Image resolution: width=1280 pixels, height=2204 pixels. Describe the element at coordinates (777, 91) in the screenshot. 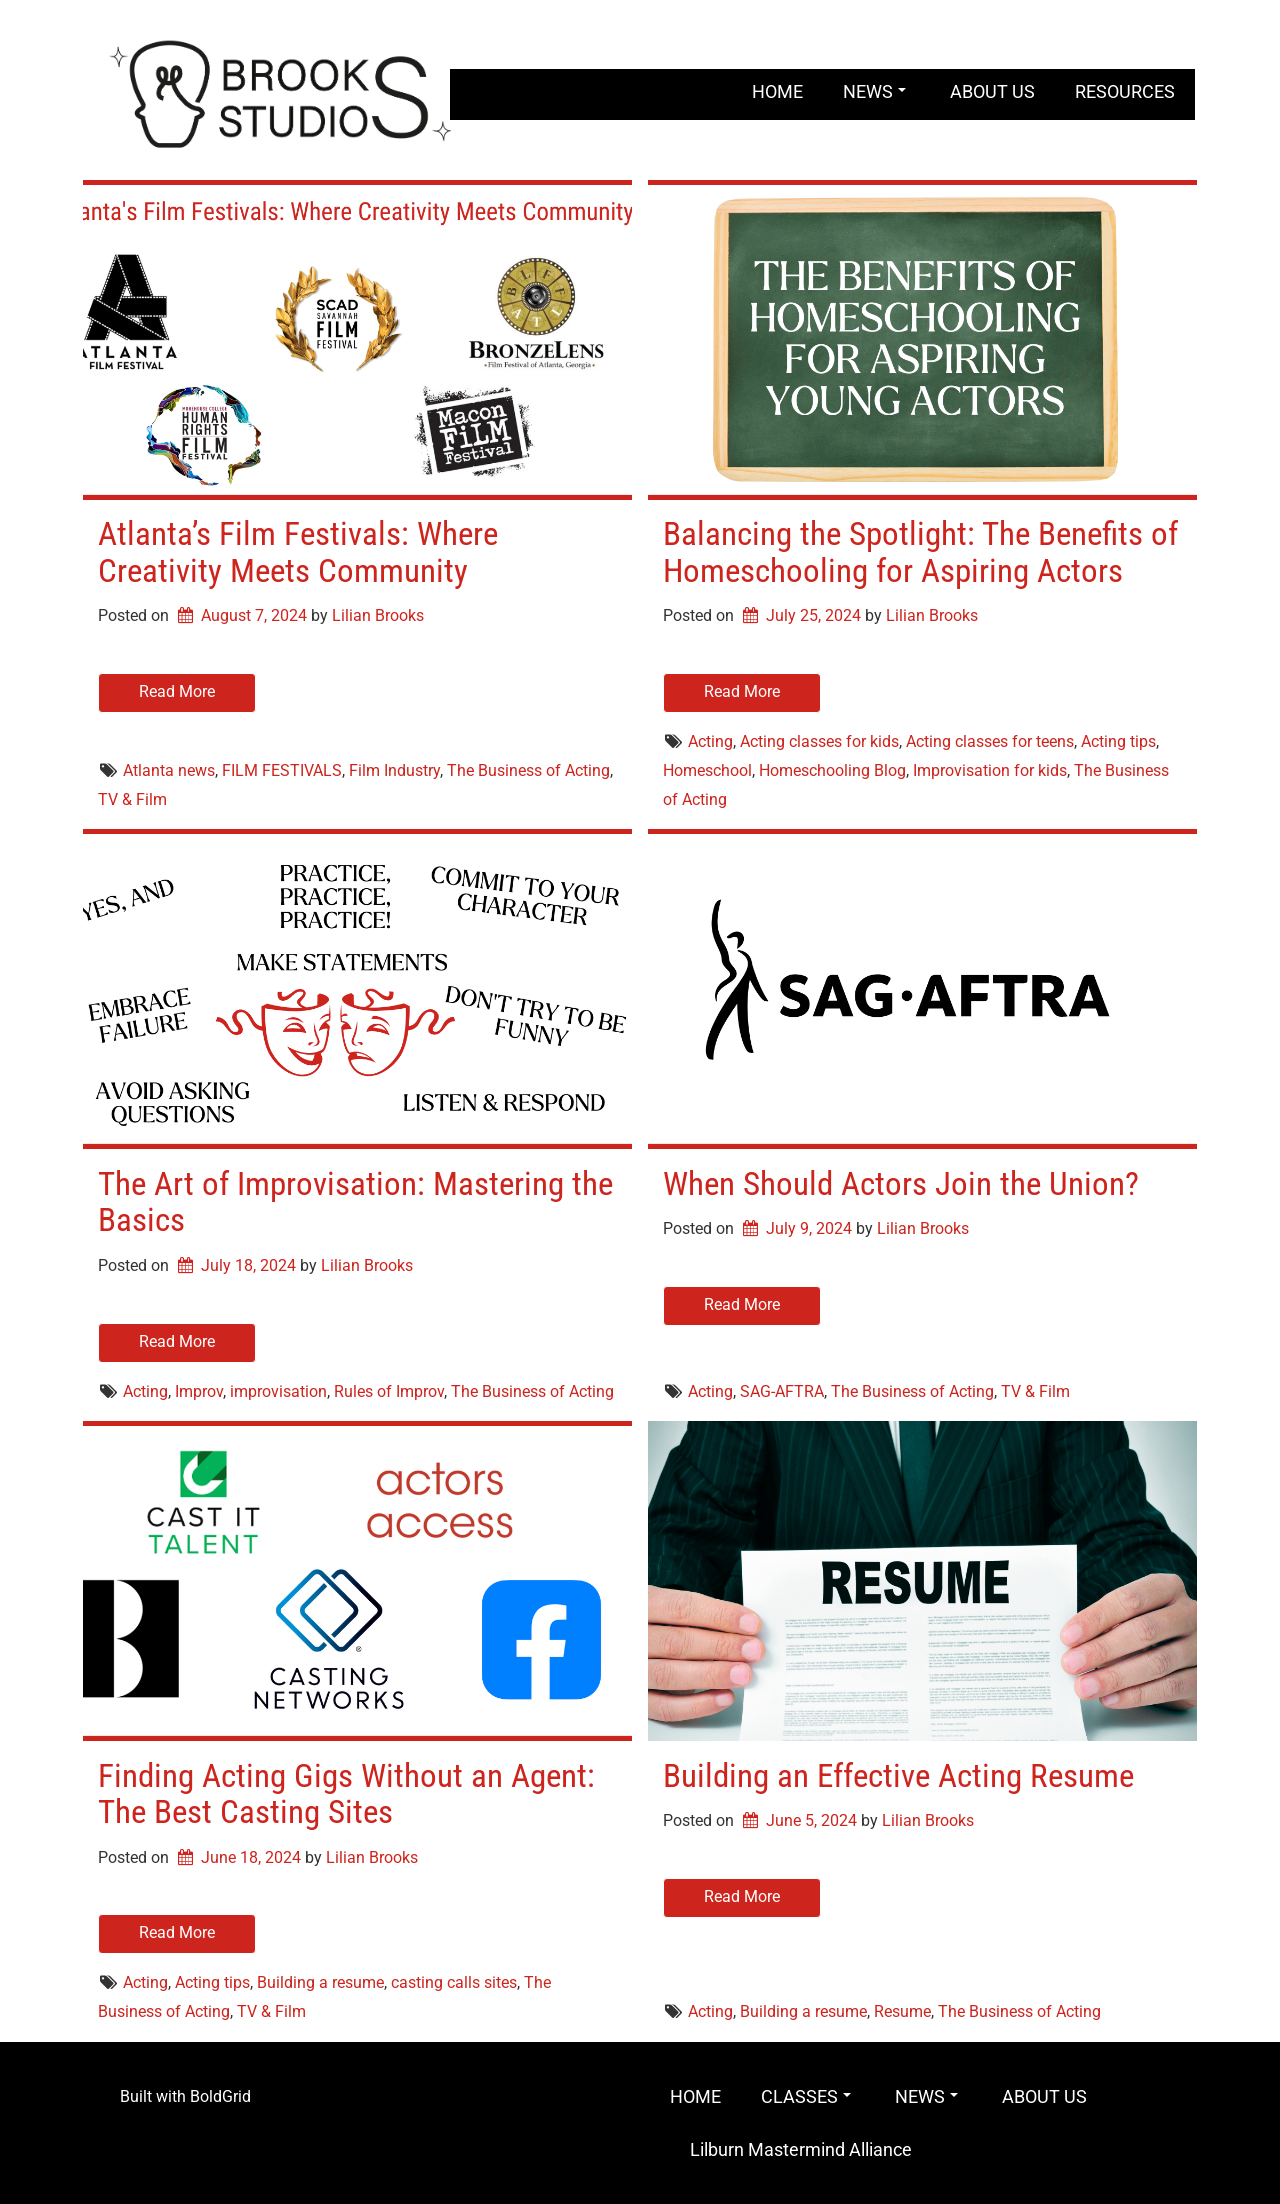

I see `HOME` at that location.